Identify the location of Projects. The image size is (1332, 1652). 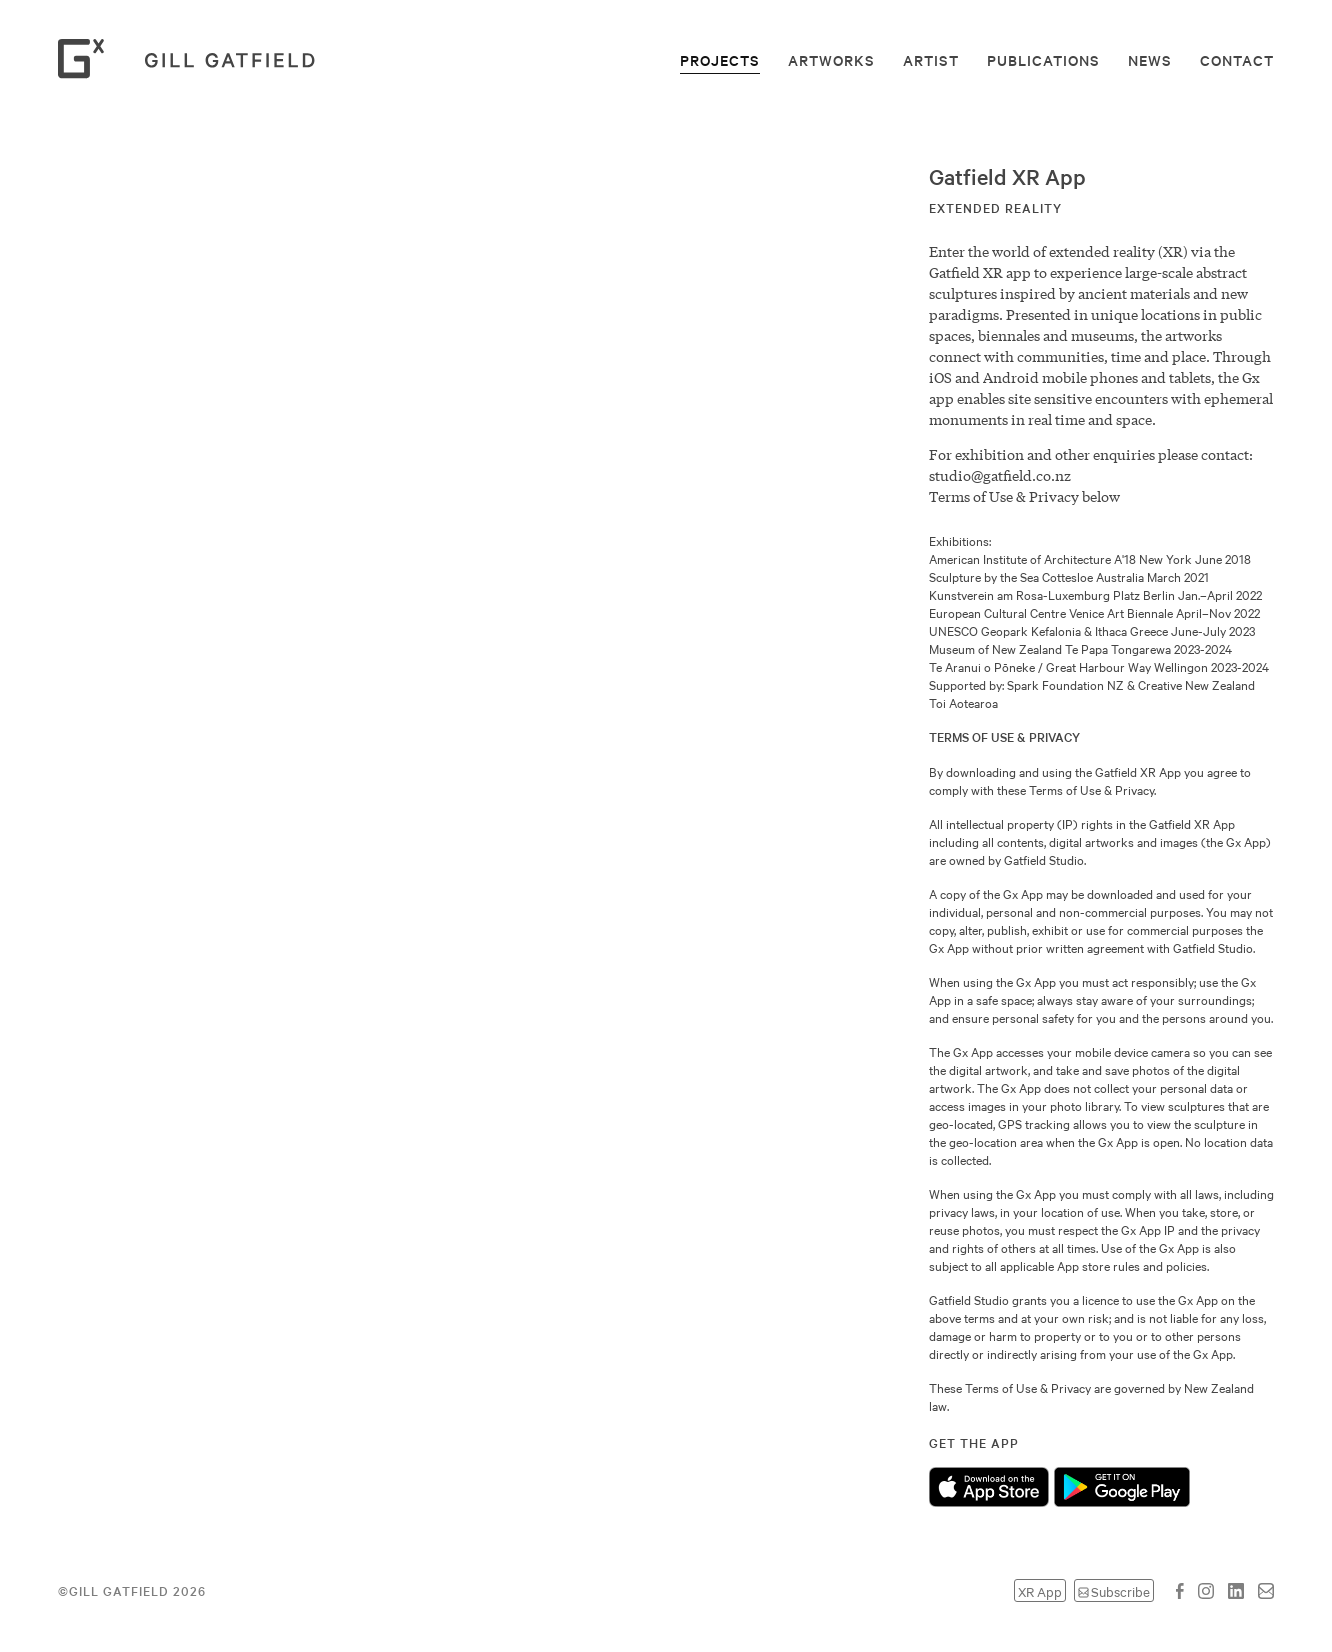
(720, 60).